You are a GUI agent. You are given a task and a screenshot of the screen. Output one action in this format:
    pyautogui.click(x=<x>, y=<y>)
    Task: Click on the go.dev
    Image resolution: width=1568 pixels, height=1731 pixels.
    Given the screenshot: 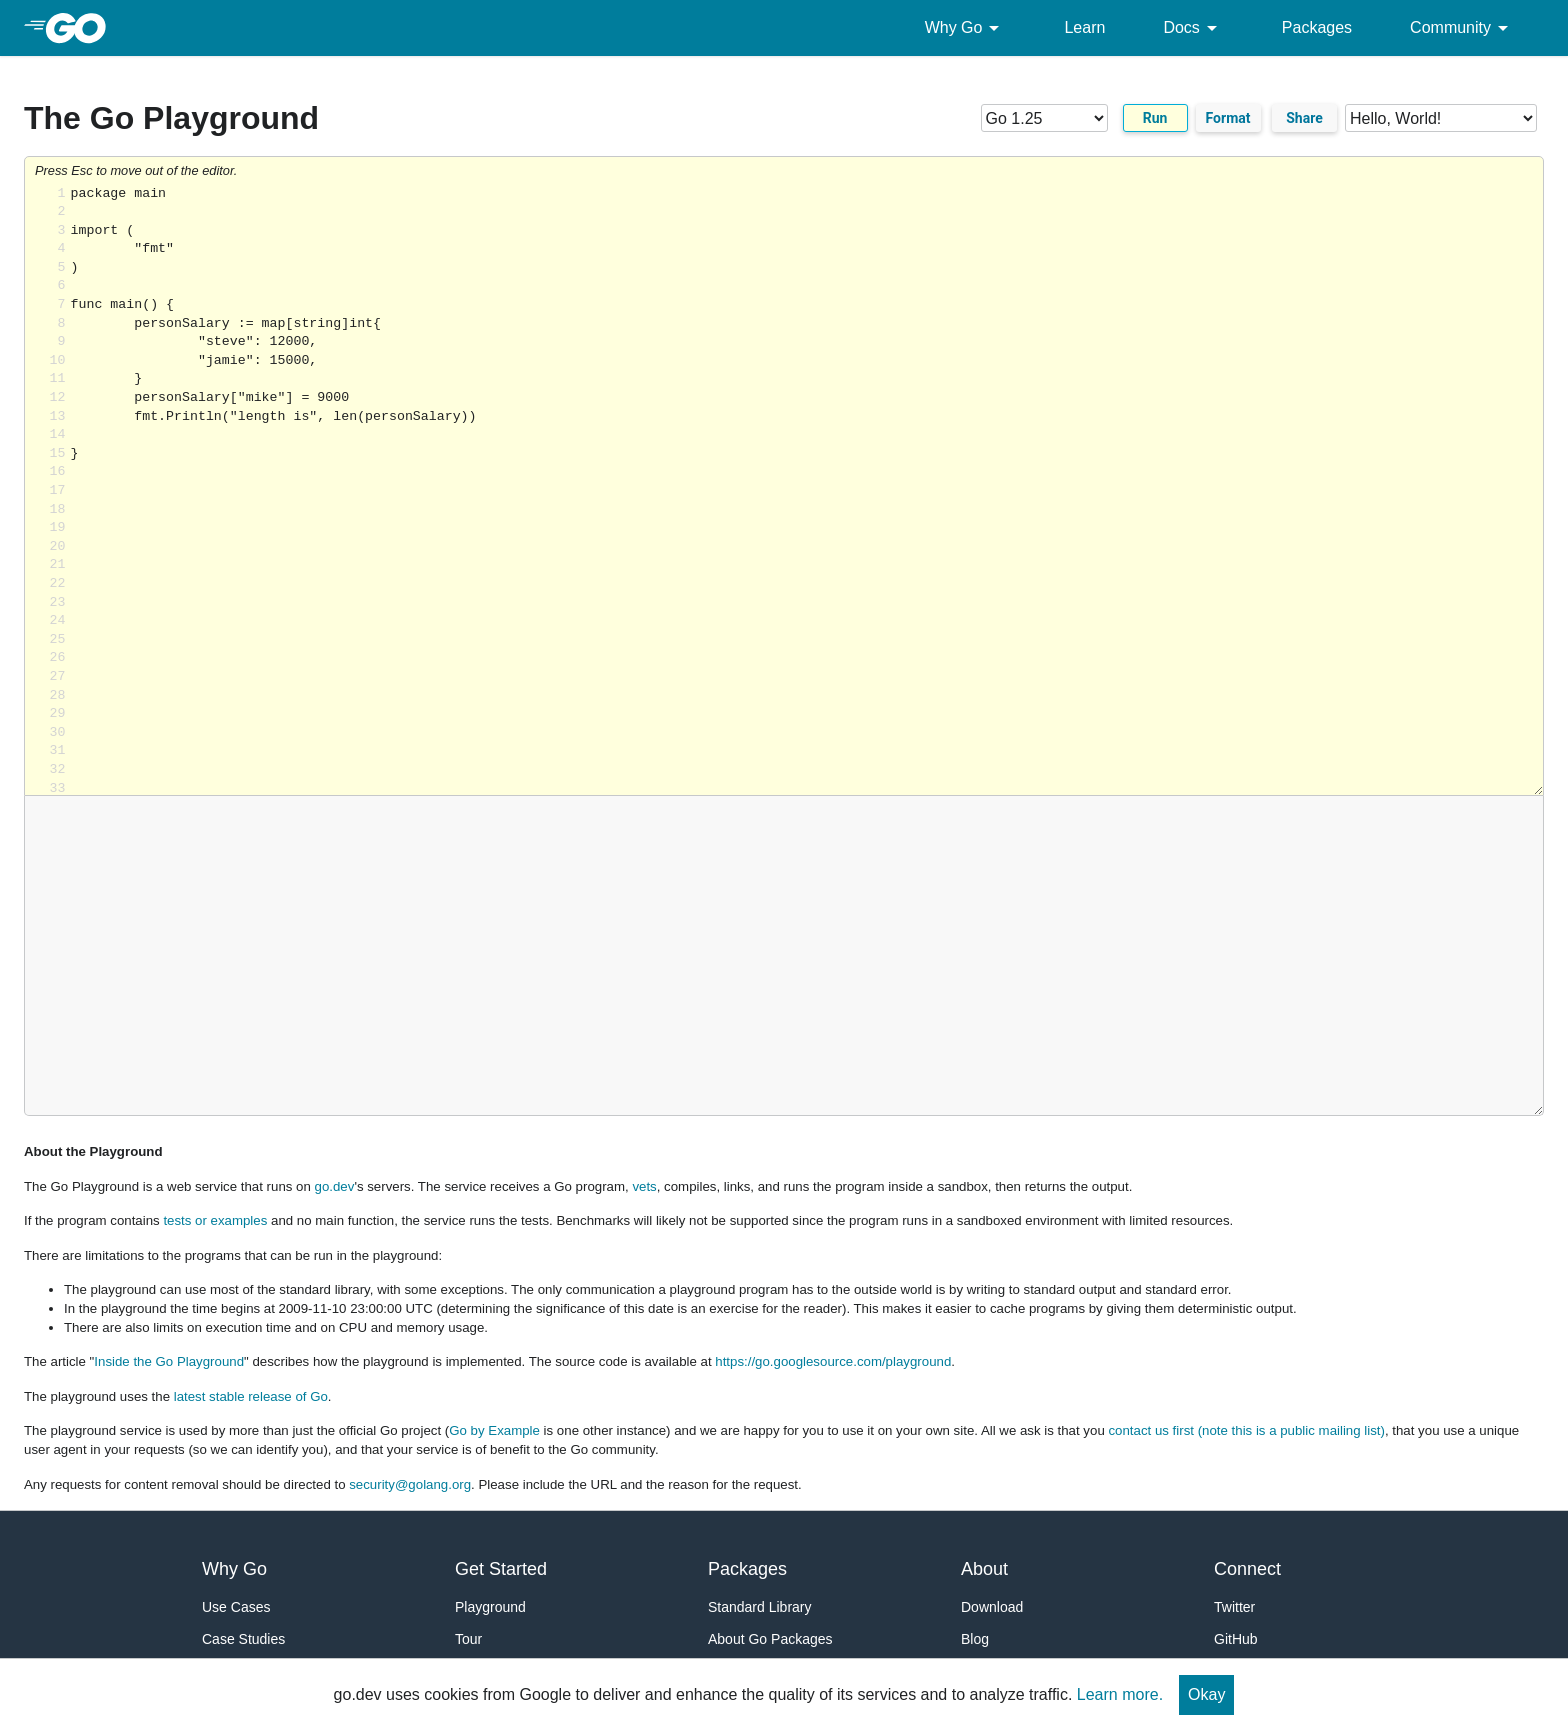 What is the action you would take?
    pyautogui.click(x=335, y=1186)
    